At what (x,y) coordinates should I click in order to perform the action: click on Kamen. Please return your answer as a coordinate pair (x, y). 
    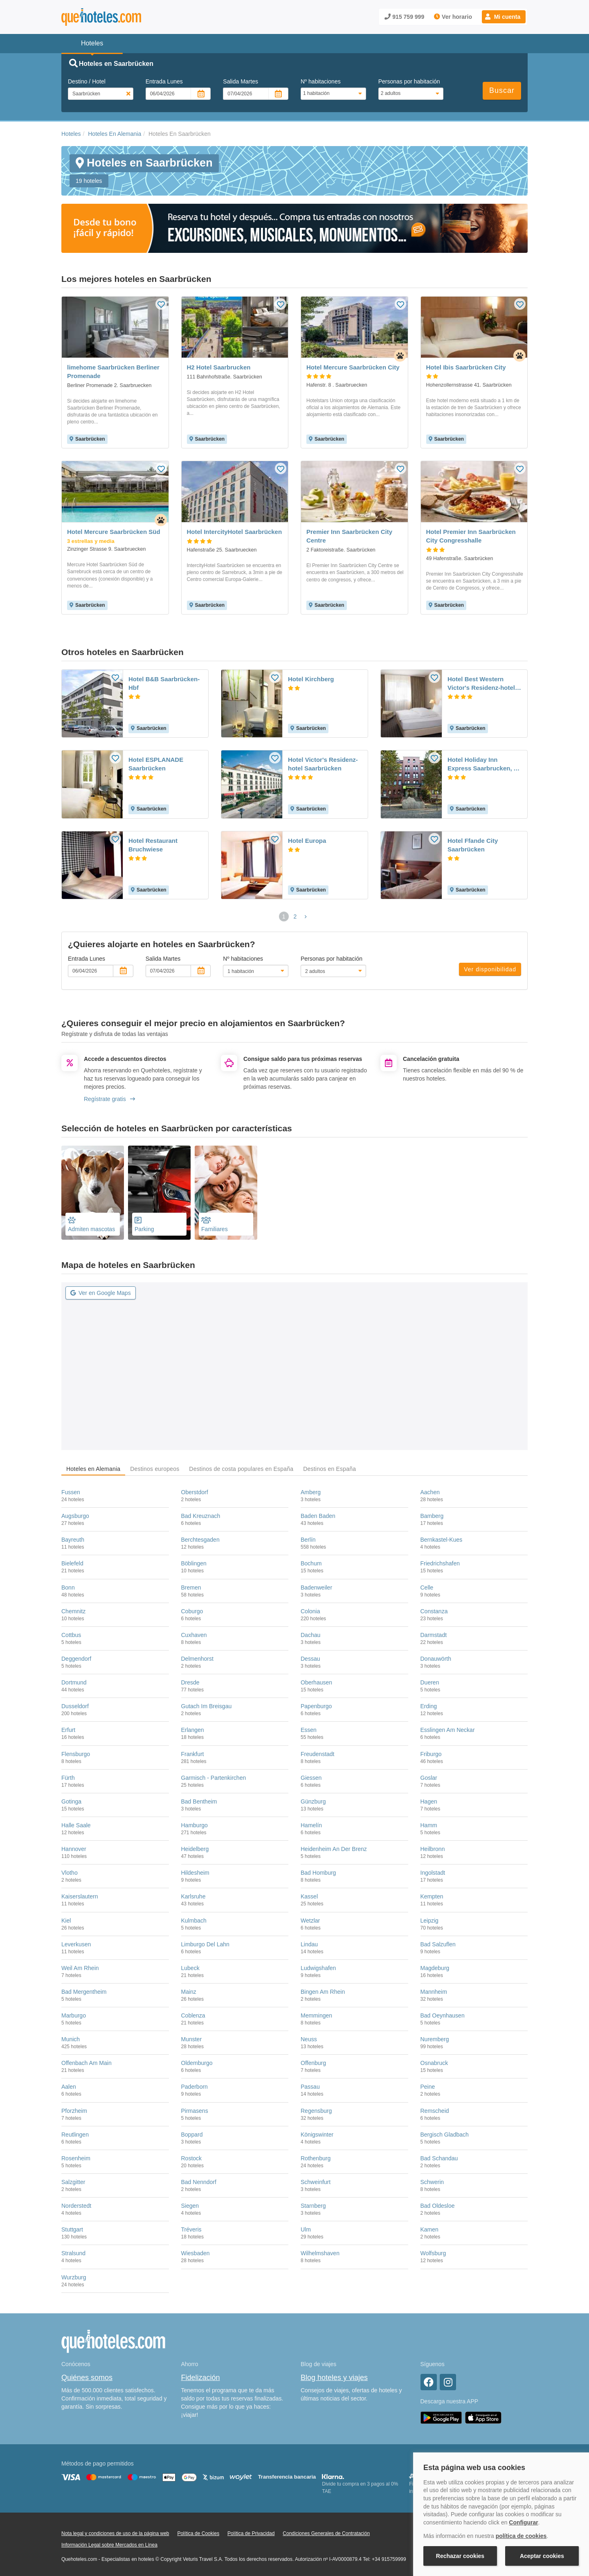
    Looking at the image, I should click on (429, 2229).